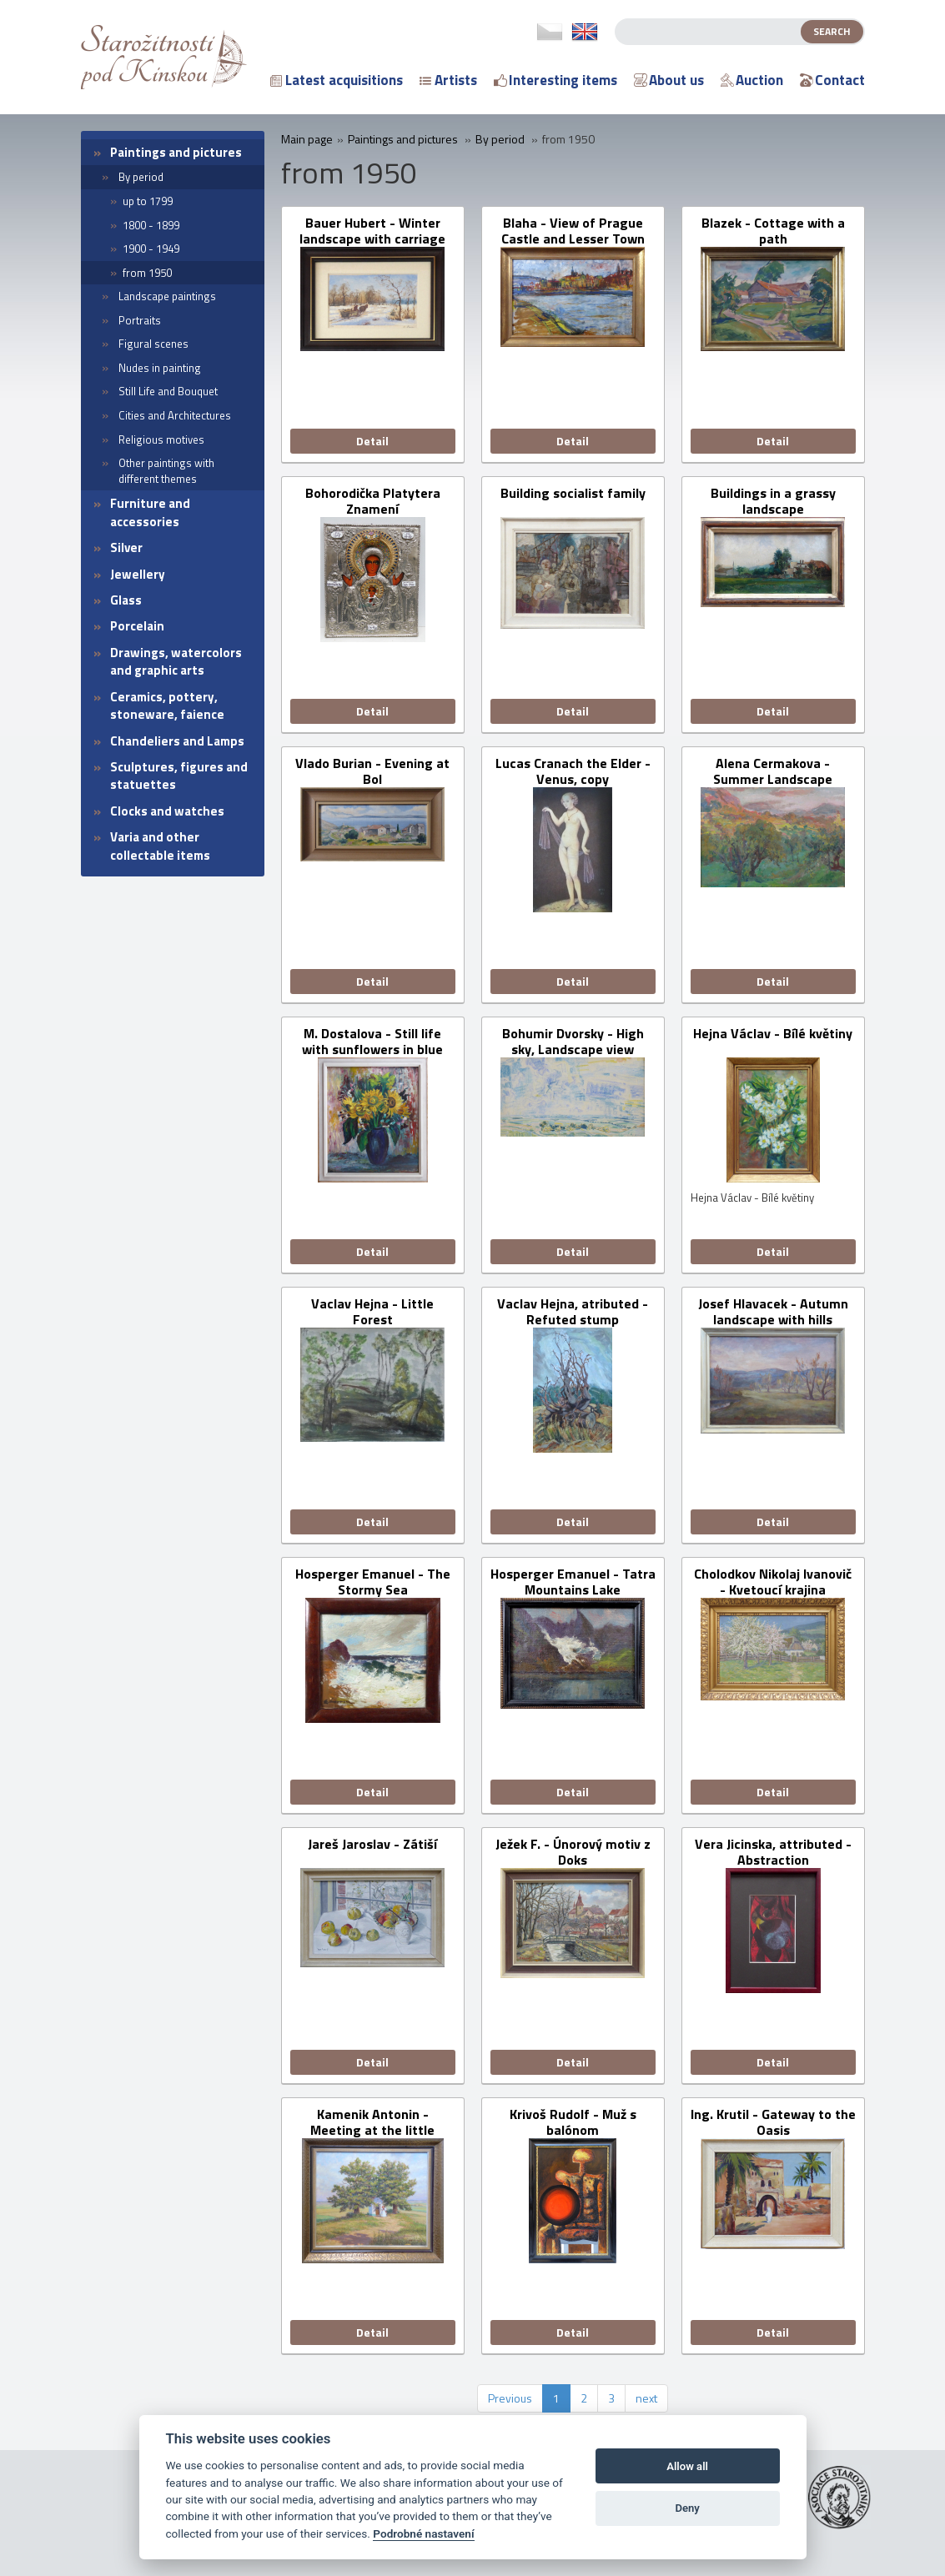  I want to click on Previous, so click(510, 2398).